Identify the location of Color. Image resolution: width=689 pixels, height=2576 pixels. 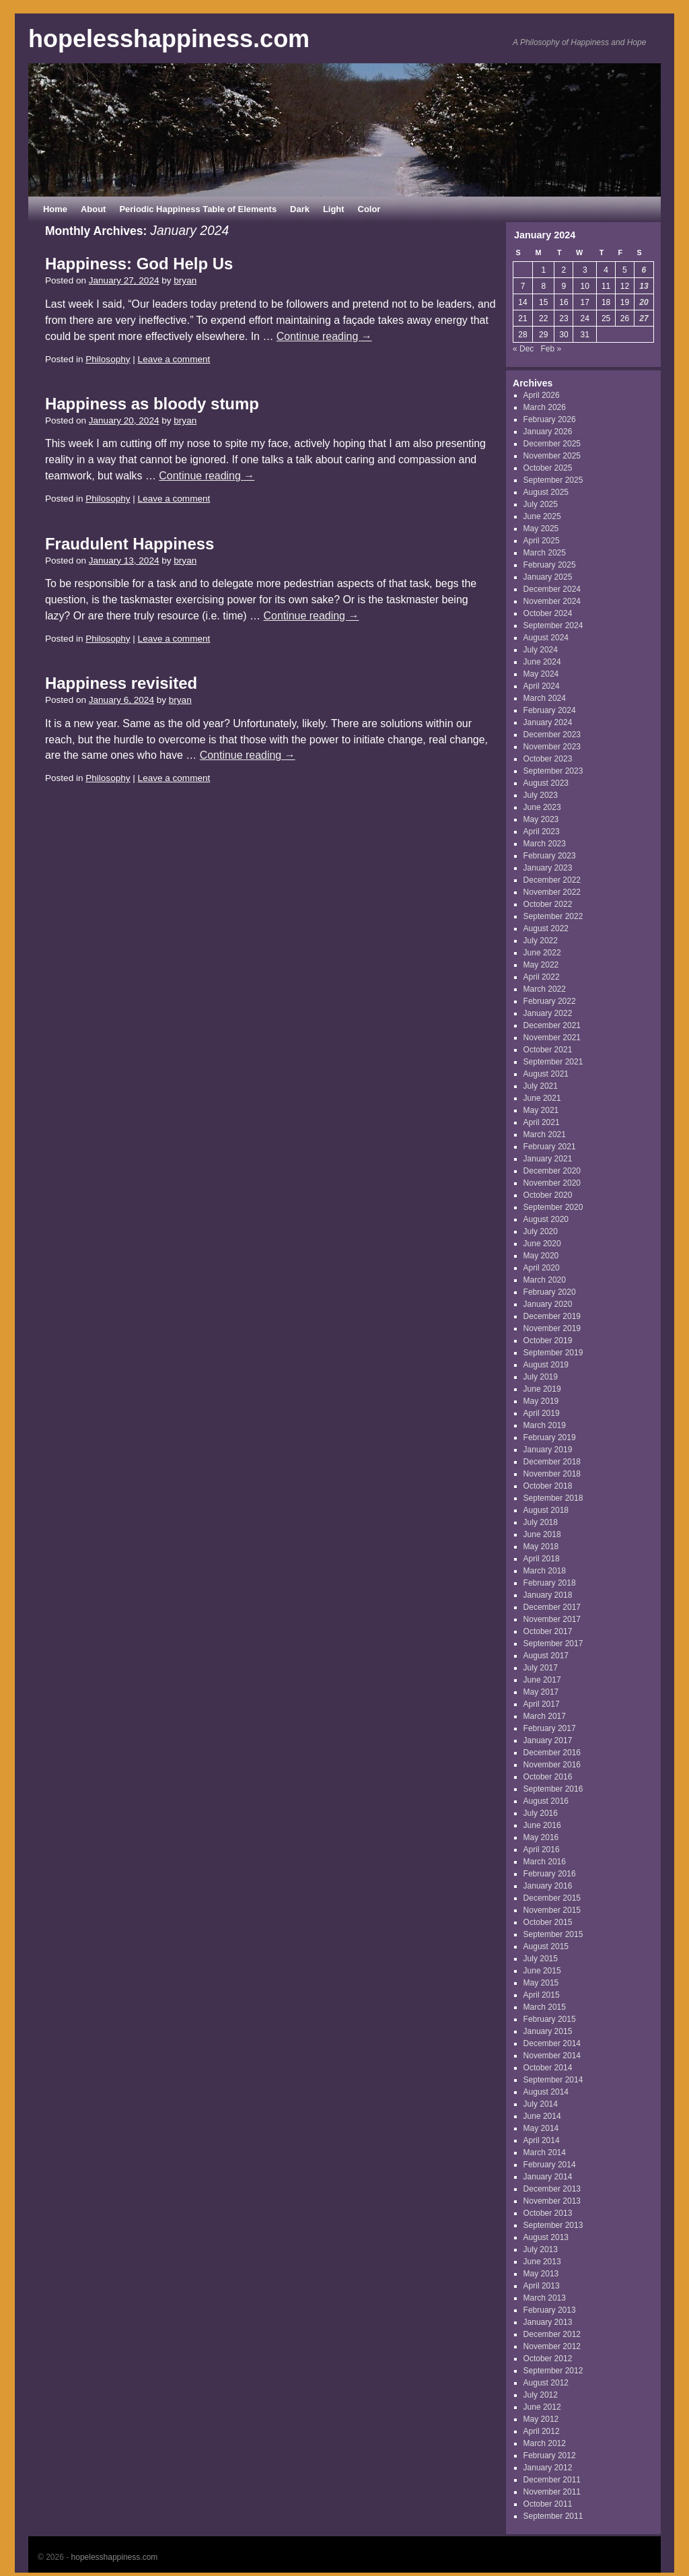
(369, 209).